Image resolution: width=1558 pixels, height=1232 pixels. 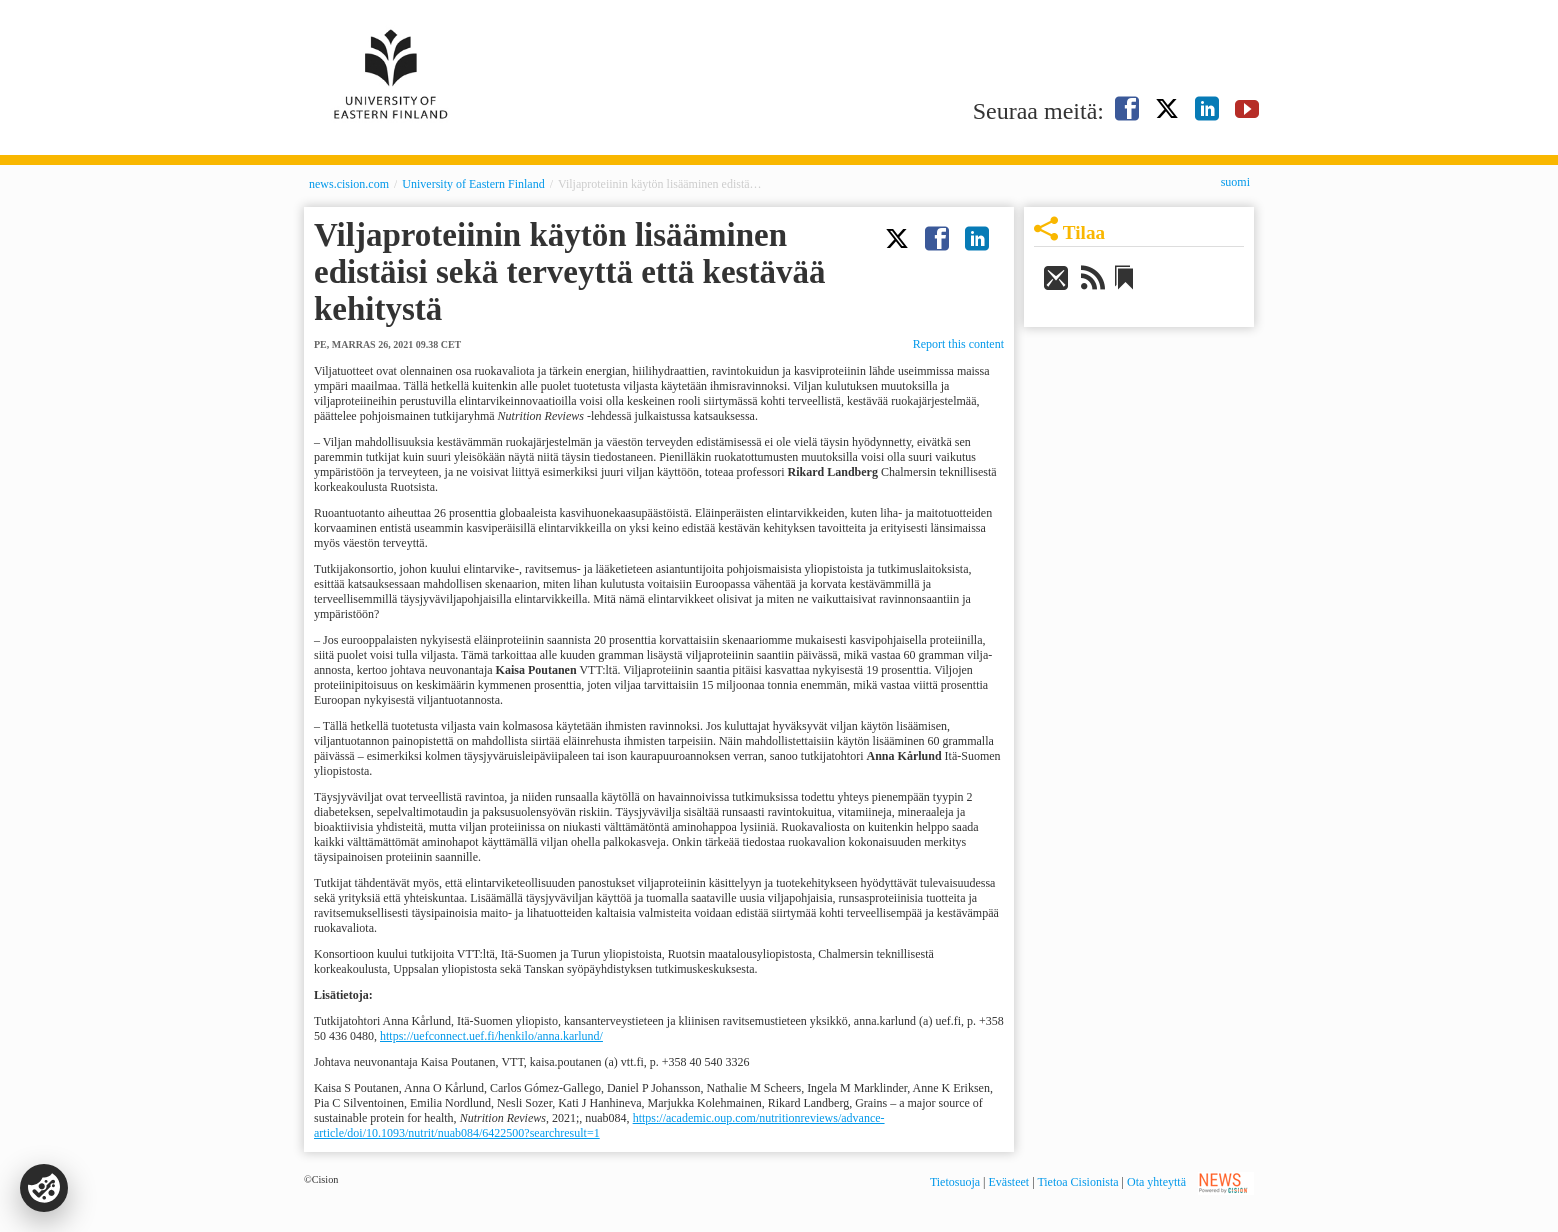 I want to click on https://academic.oup.com/nutritionreviews/advance-article/doi/10.1093/nutrit/nuab084/6422500?searchresult=1, so click(x=599, y=1125).